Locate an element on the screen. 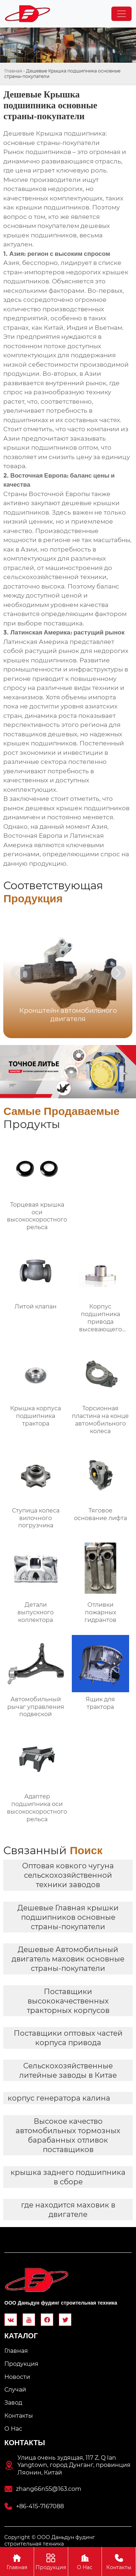 Image resolution: width=136 pixels, height=2576 pixels. Высокое качество автомобильных тормозных барабанных отливок поставщиков is located at coordinates (68, 2135).